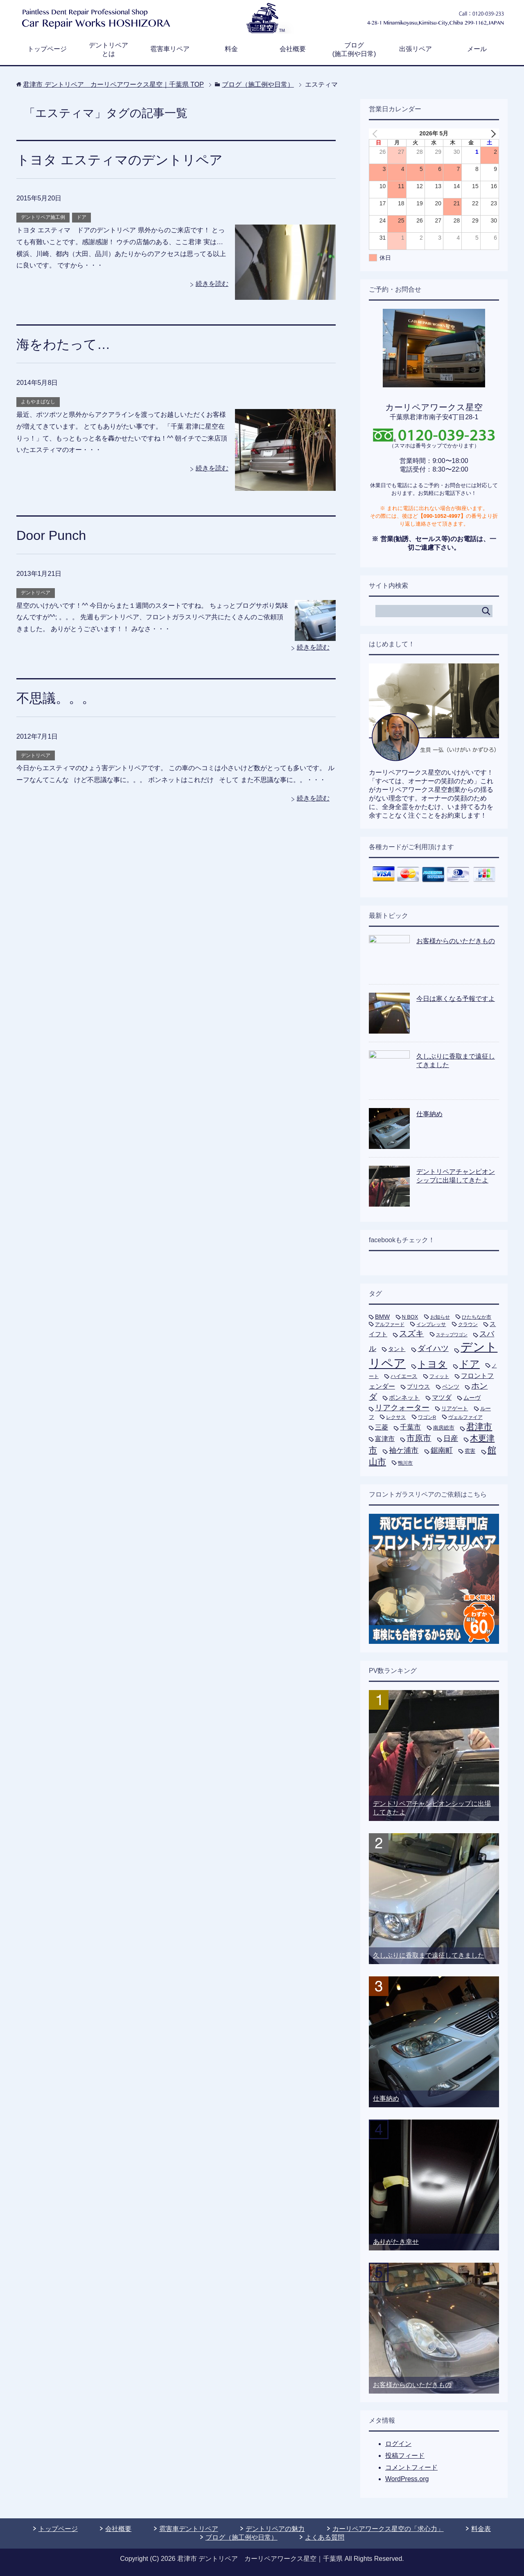  What do you see at coordinates (404, 1397) in the screenshot?
I see `ボンネット [ボンネット (12個の項目)]` at bounding box center [404, 1397].